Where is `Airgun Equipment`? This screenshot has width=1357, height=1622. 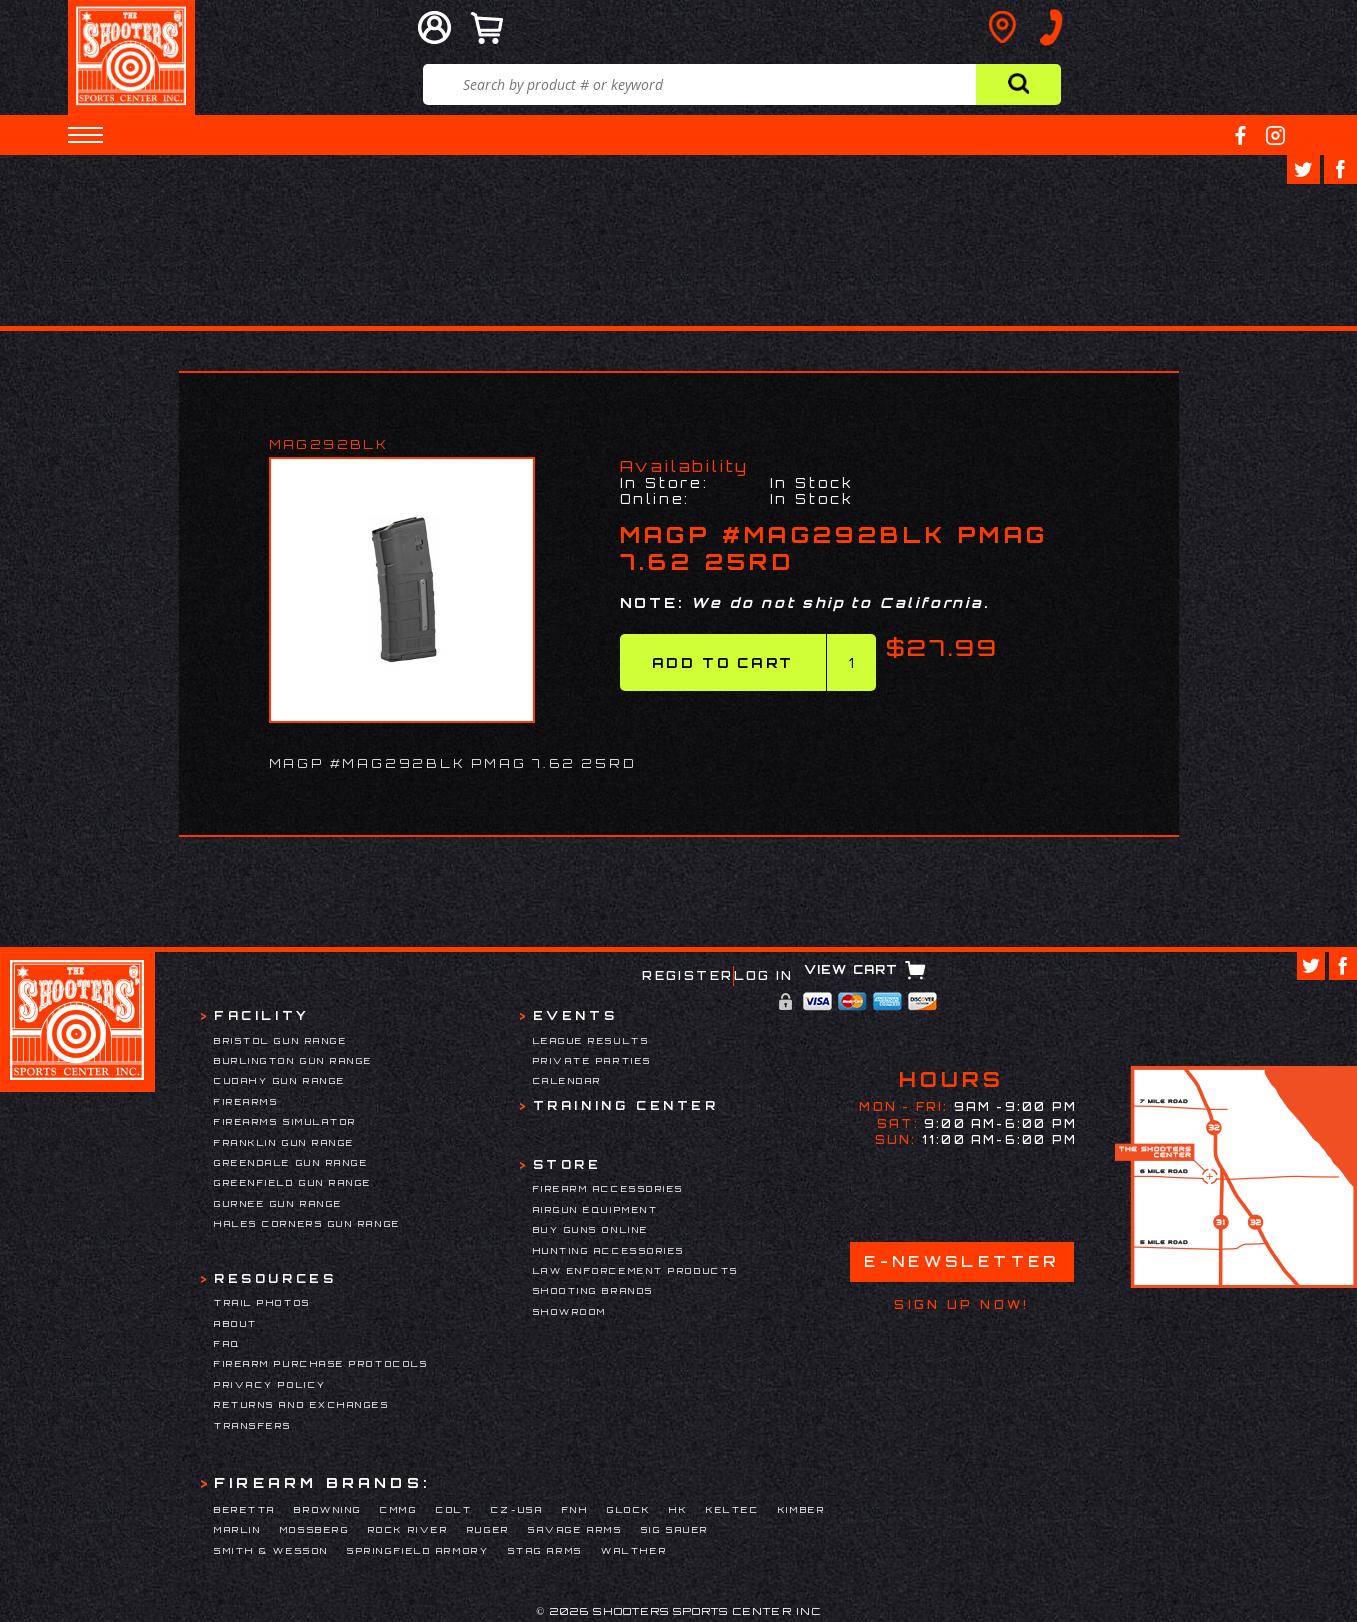
Airgun Equipment is located at coordinates (596, 1209).